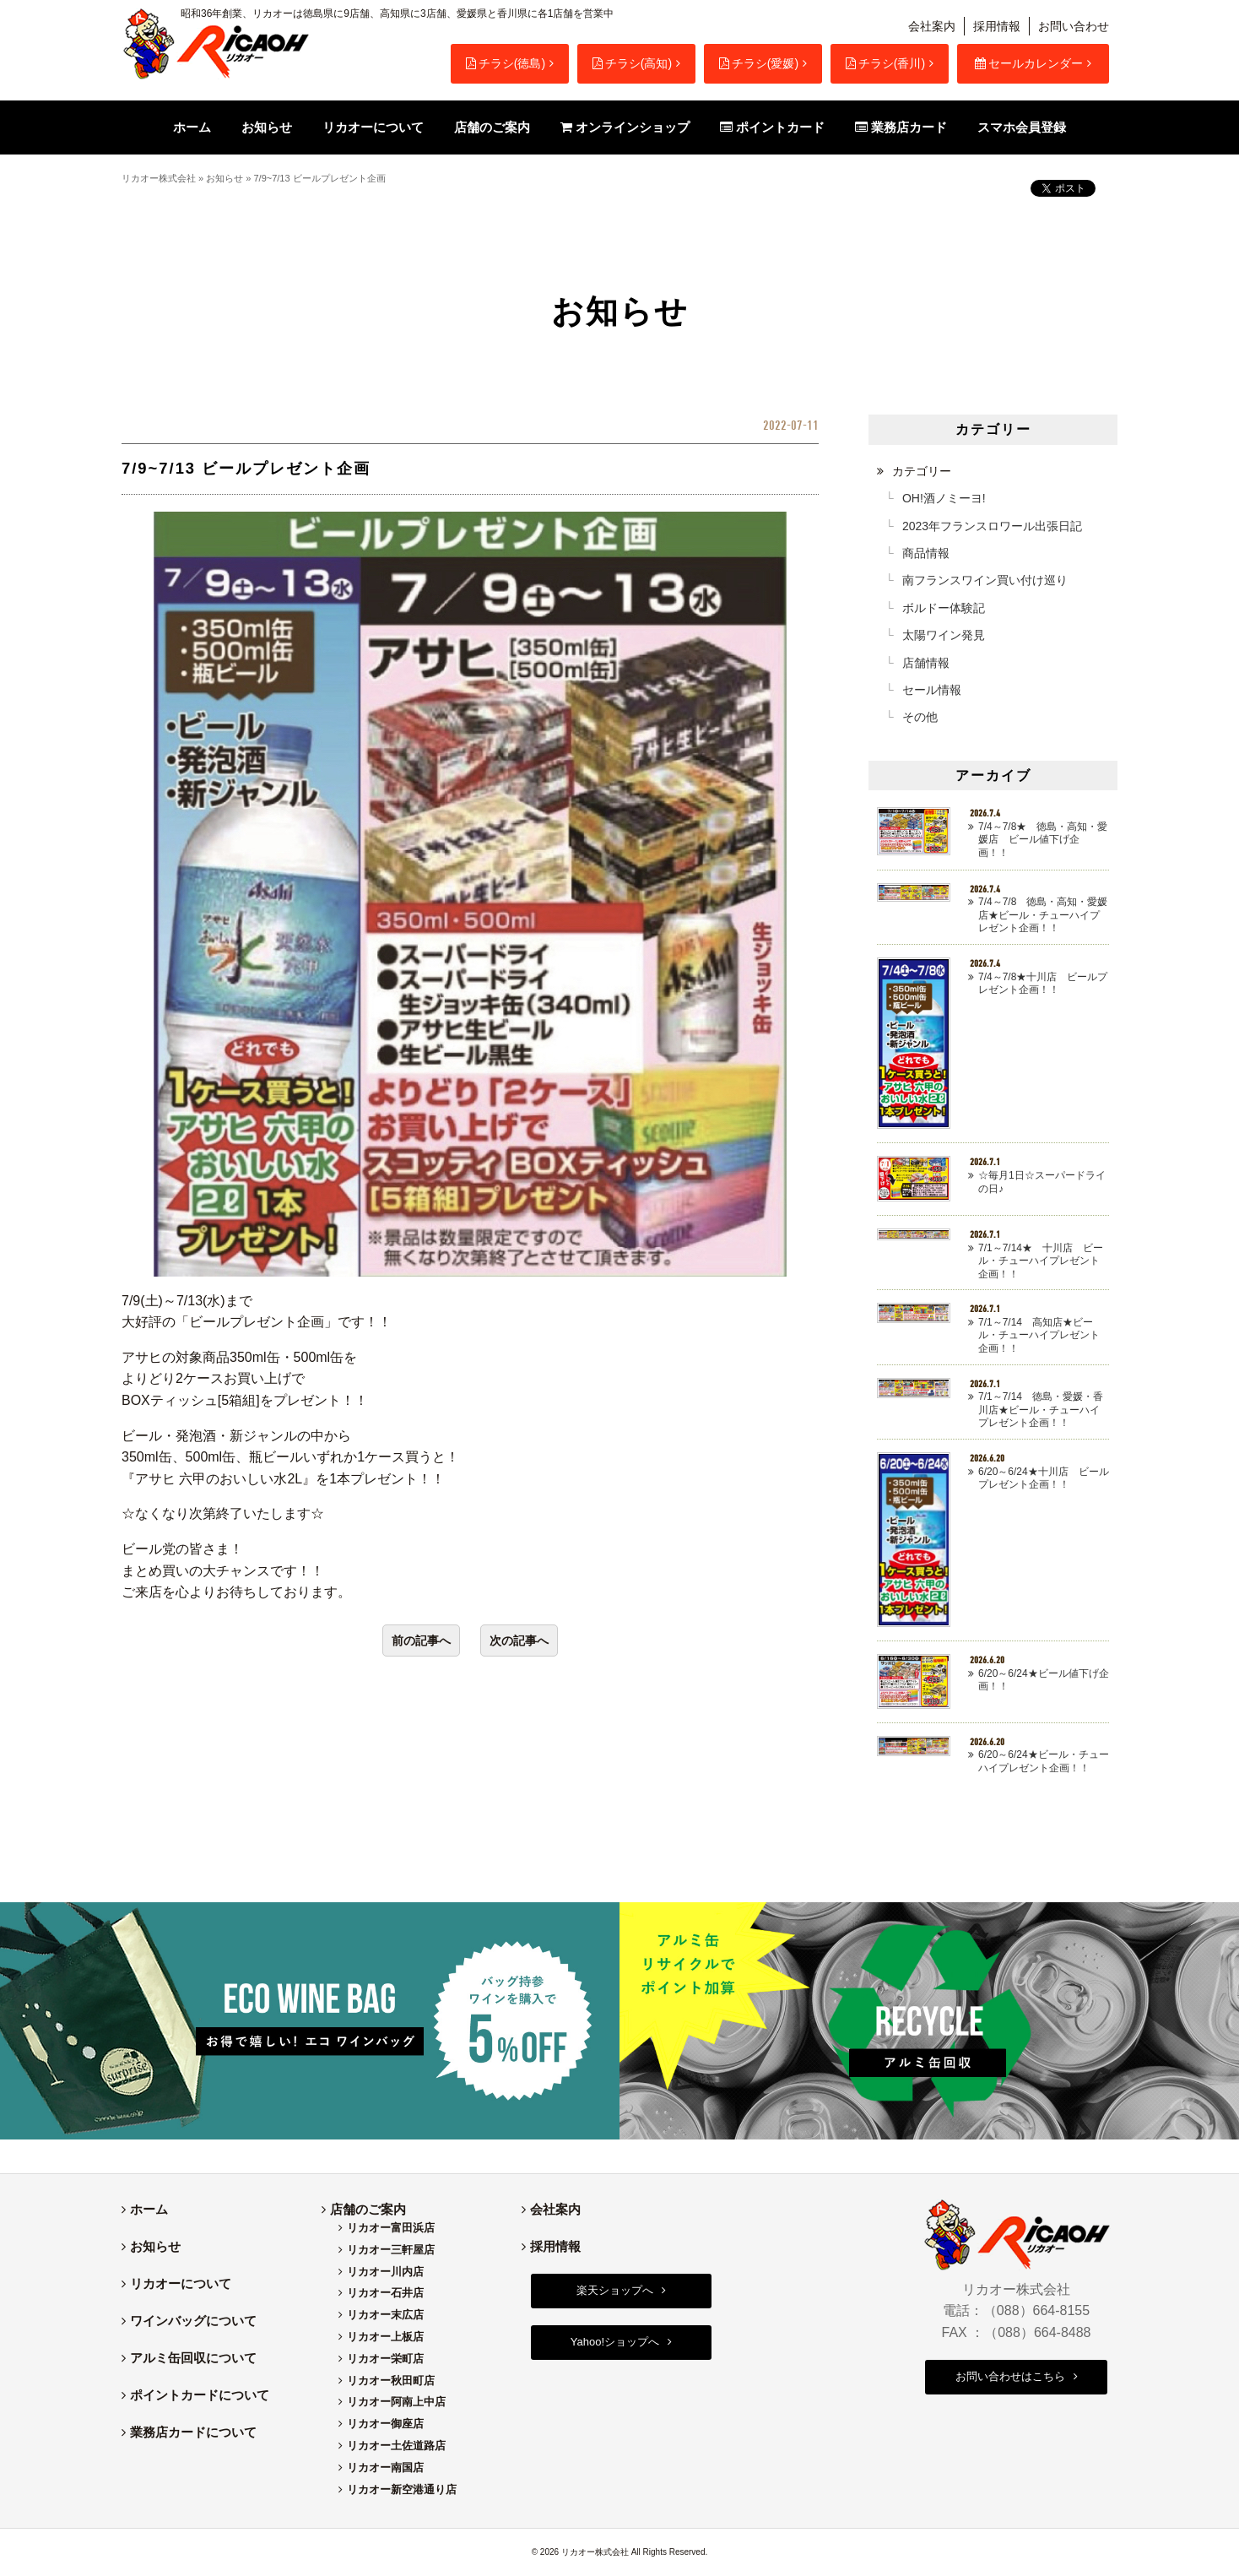 This screenshot has height=2576, width=1239. What do you see at coordinates (614, 2290) in the screenshot?
I see `楽天ショップへ` at bounding box center [614, 2290].